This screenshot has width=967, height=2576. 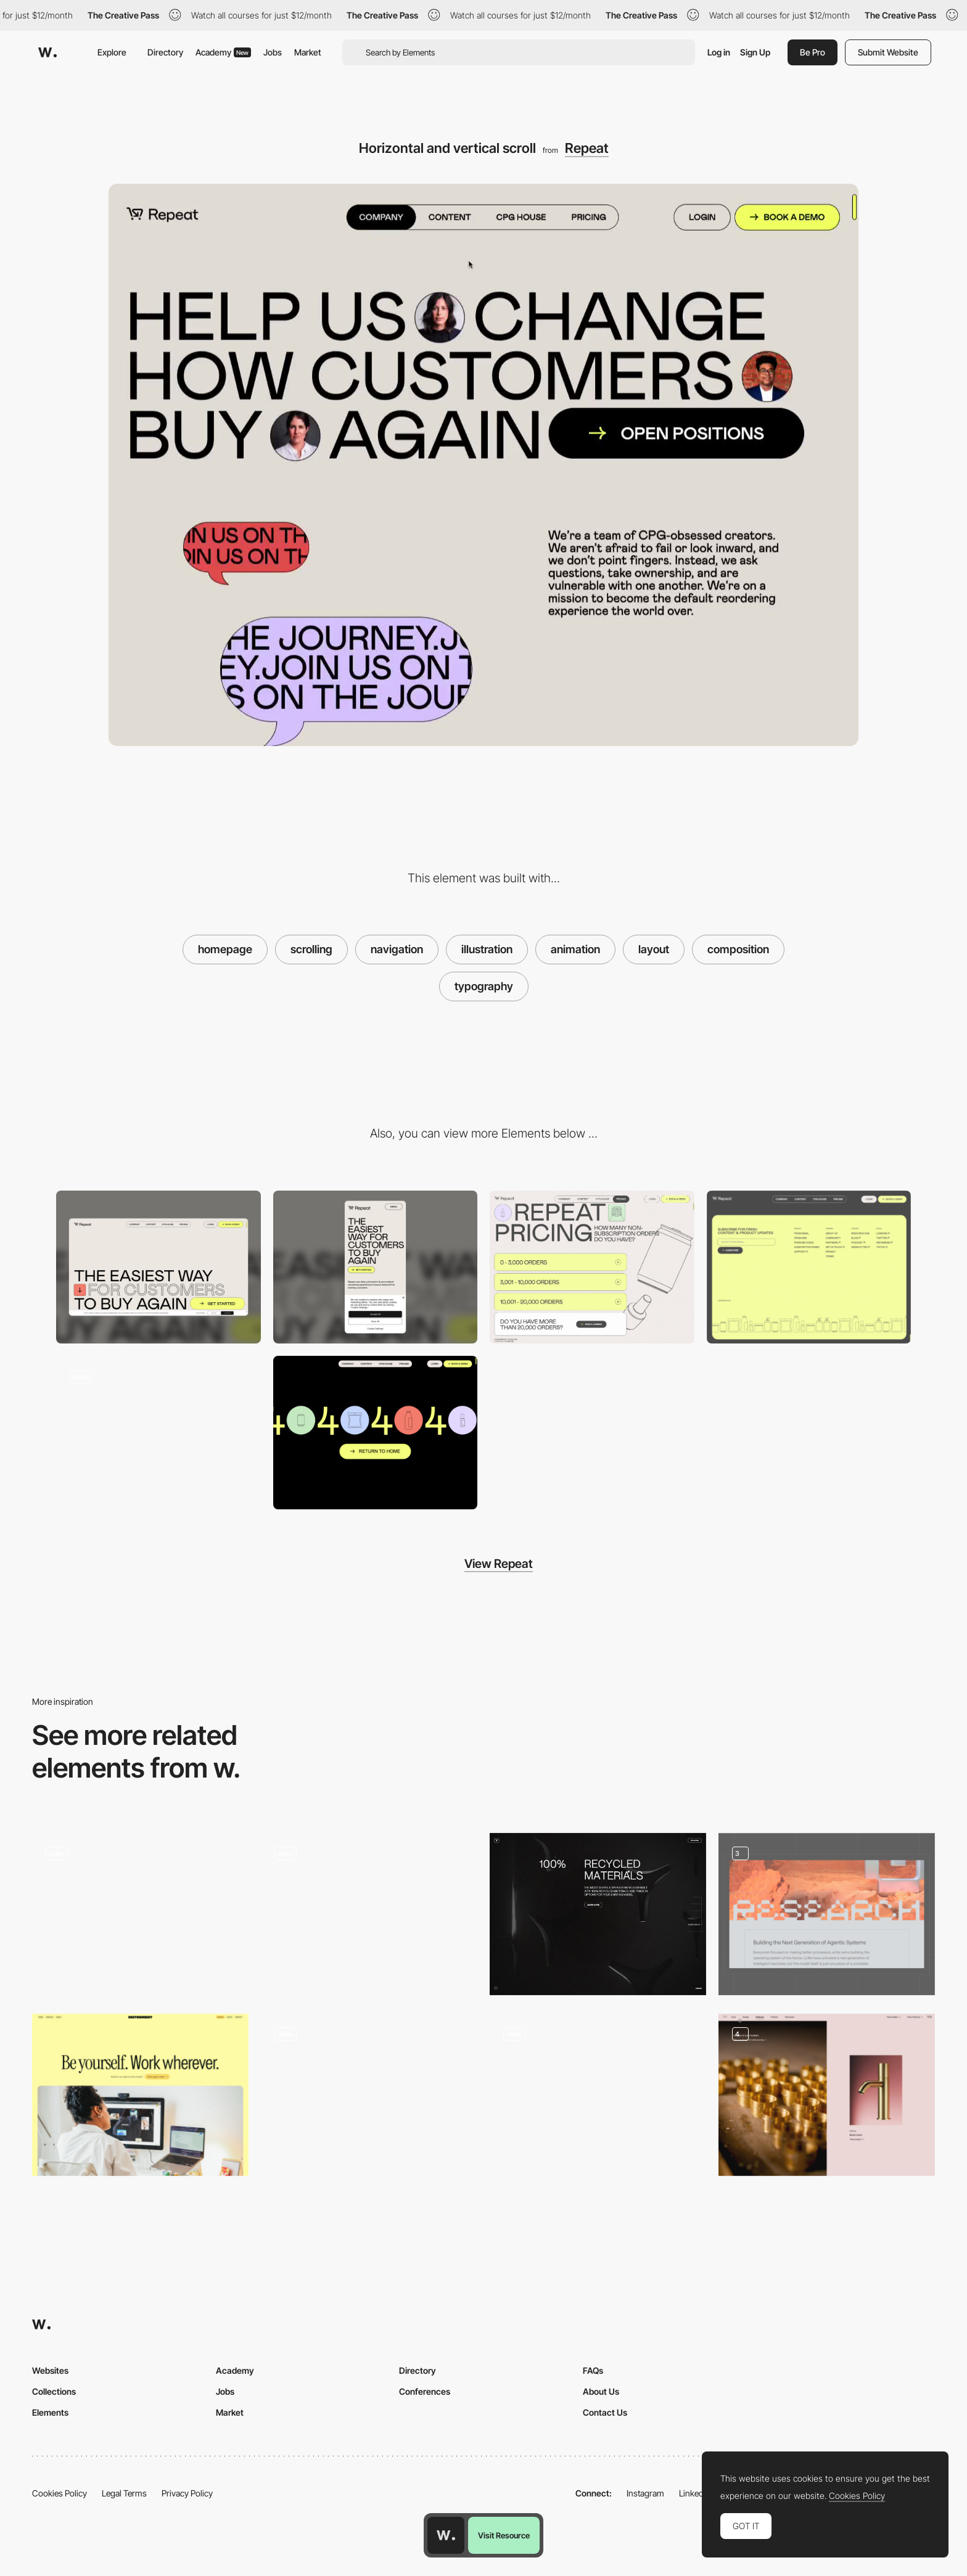 I want to click on Academy, so click(x=223, y=52).